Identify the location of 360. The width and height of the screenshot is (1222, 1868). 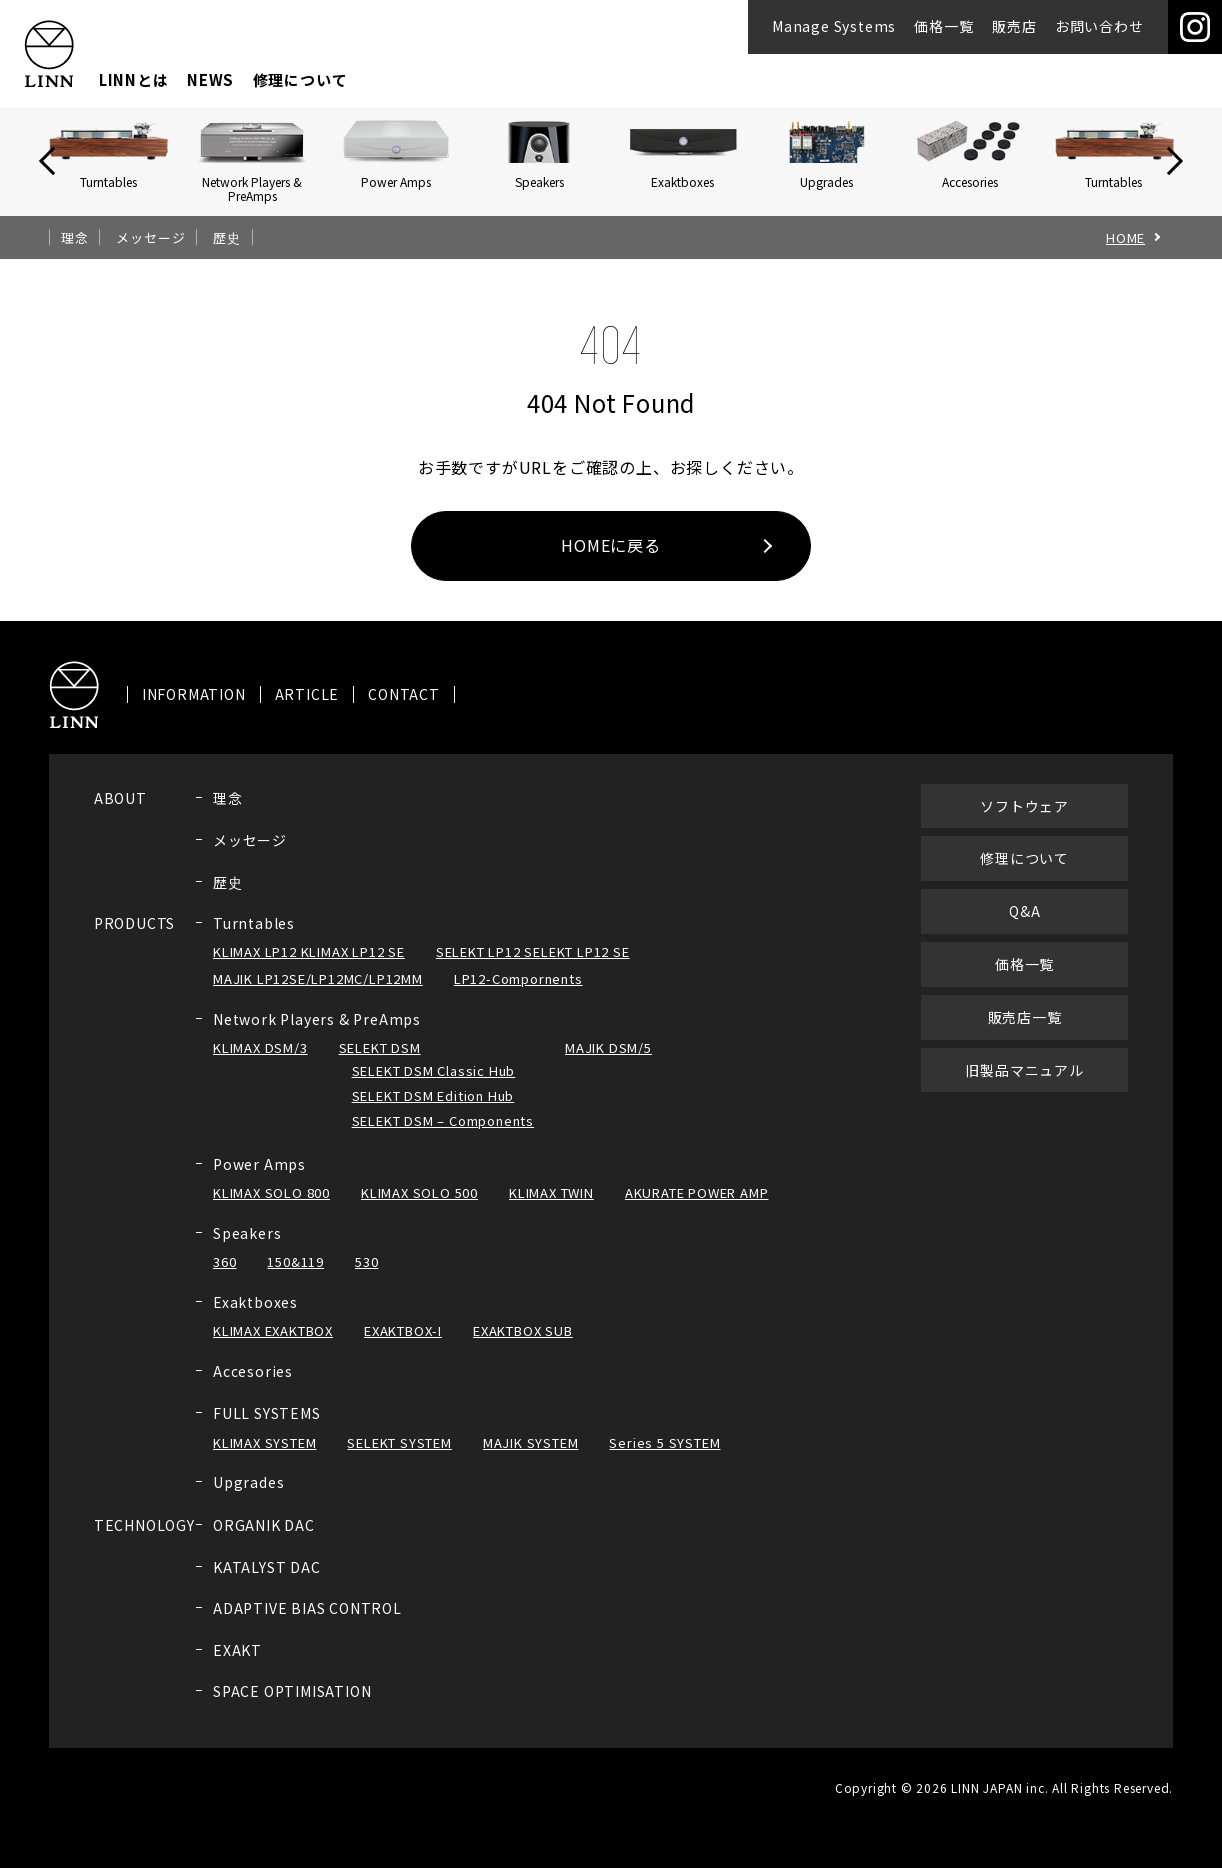
(224, 1278).